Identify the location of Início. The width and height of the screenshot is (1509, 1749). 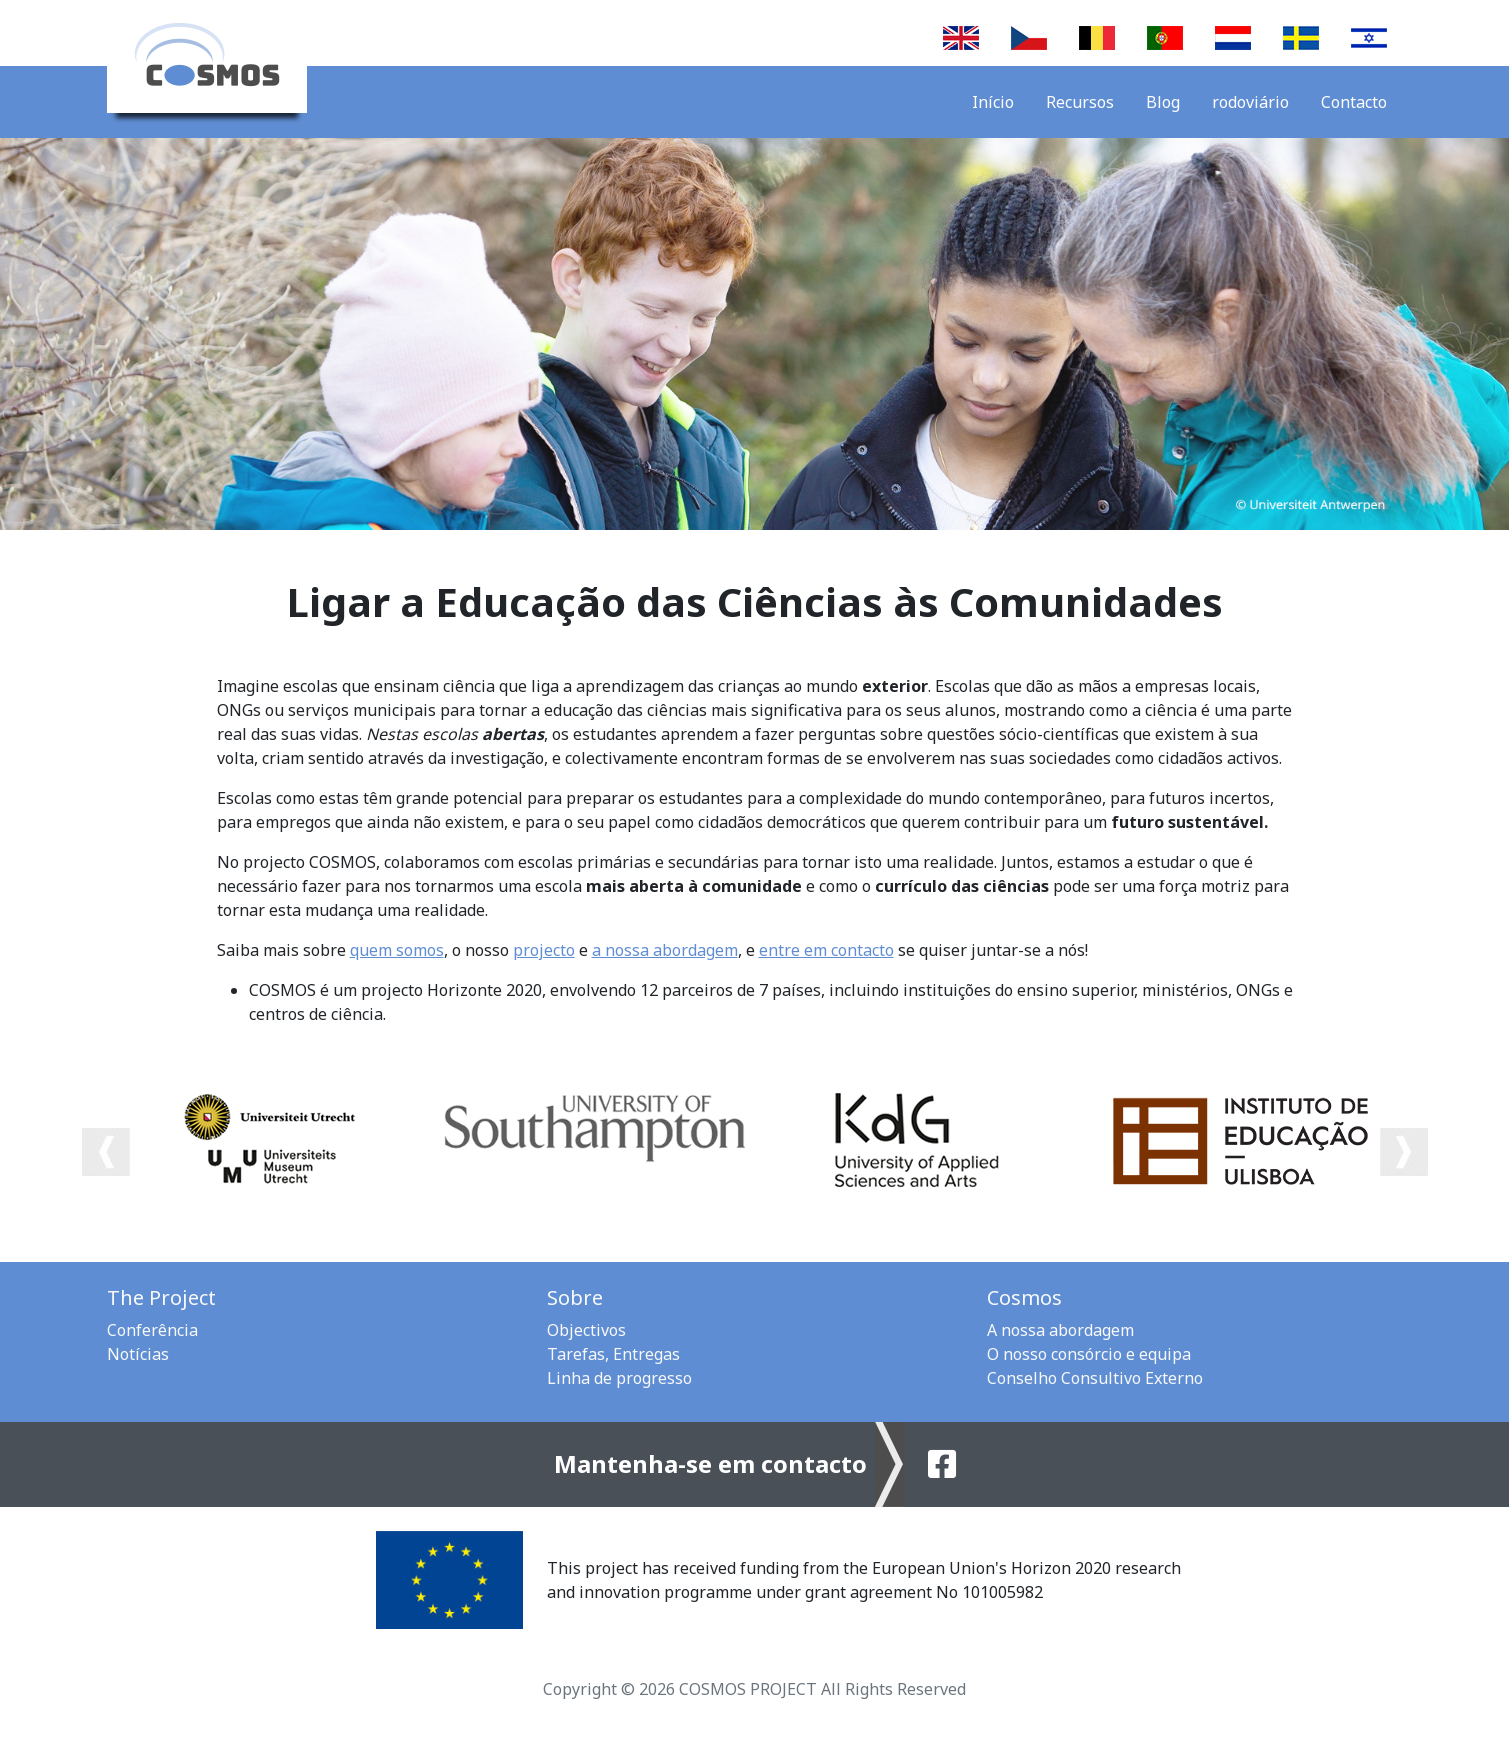
(993, 102).